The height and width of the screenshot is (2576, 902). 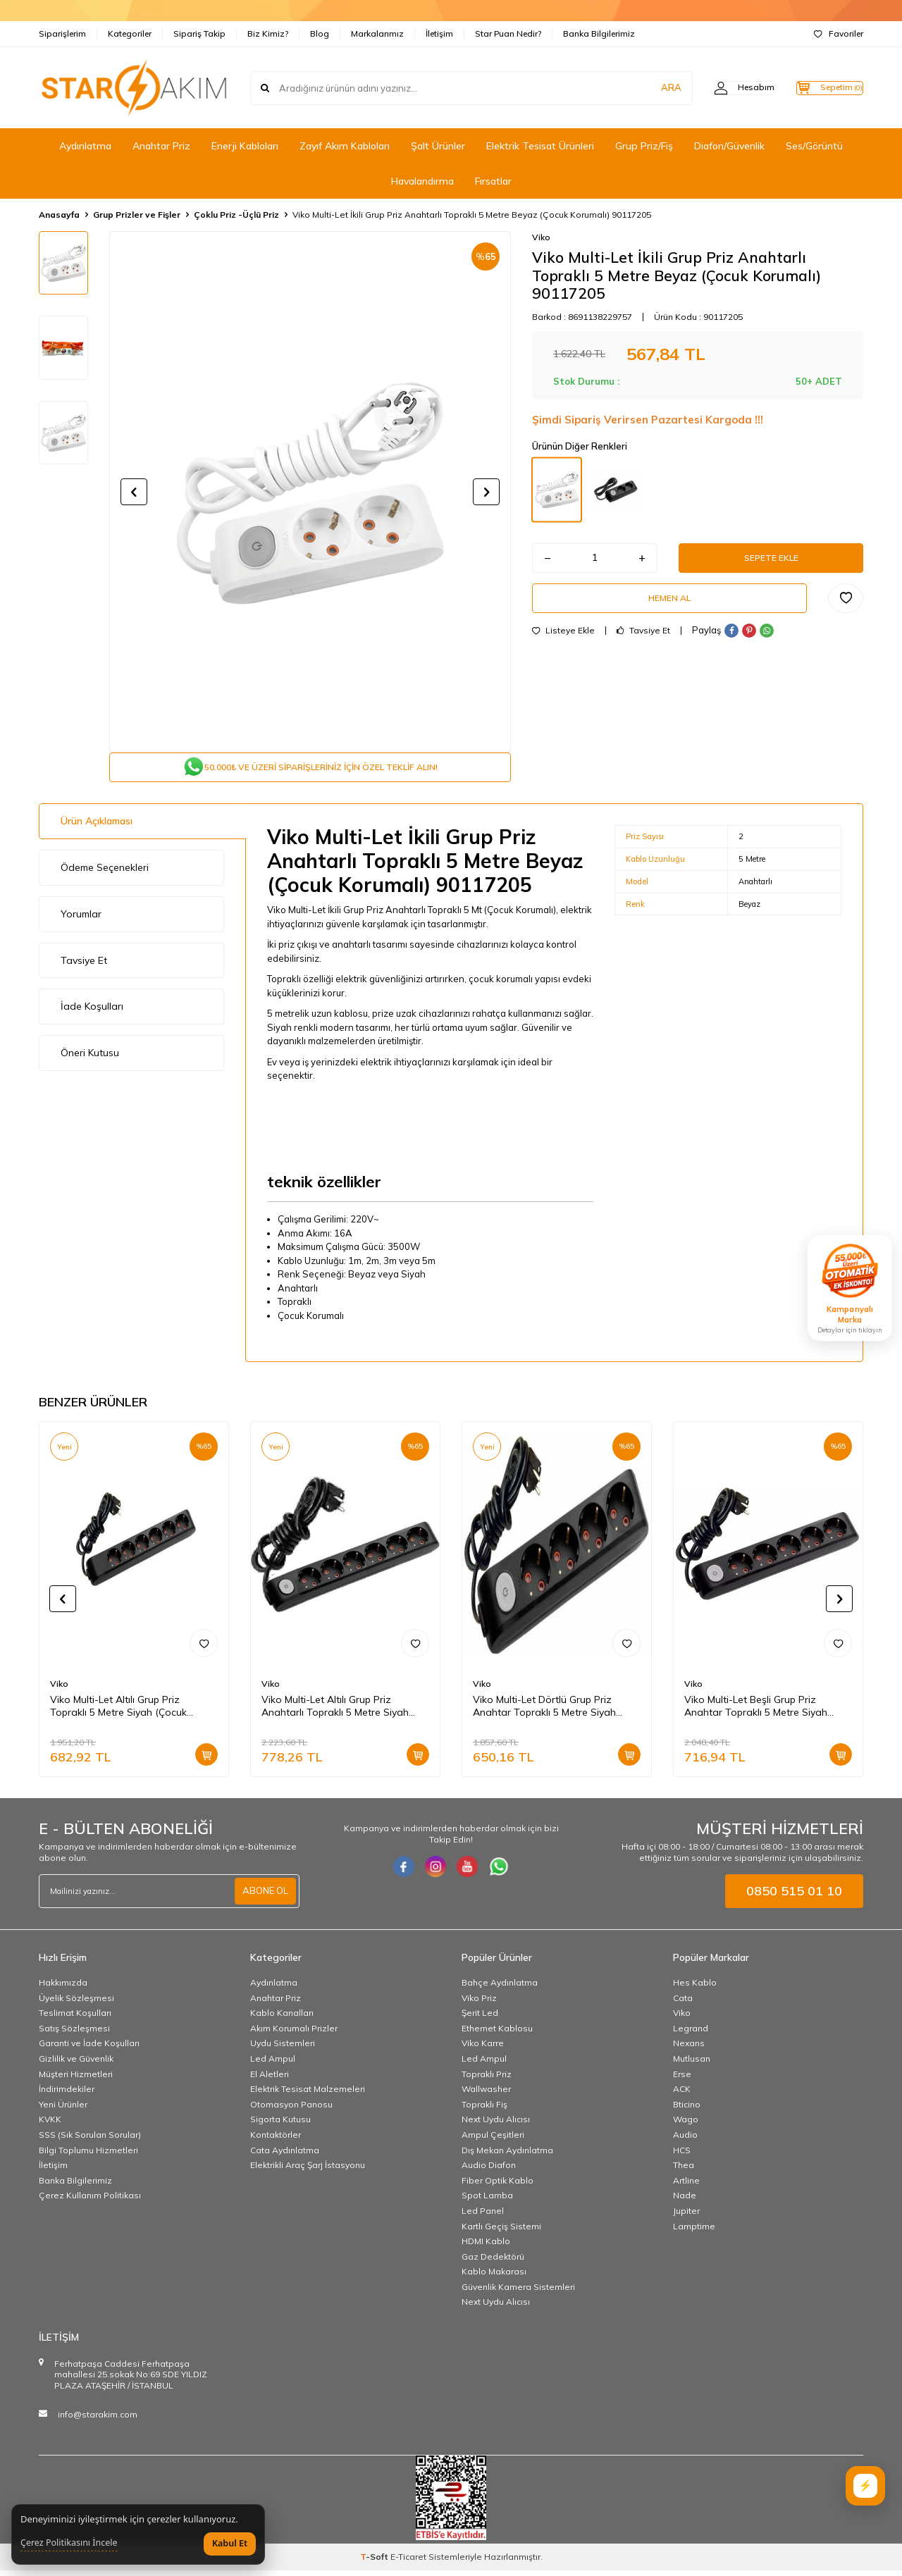 I want to click on Topraklı Fiş, so click(x=484, y=2110).